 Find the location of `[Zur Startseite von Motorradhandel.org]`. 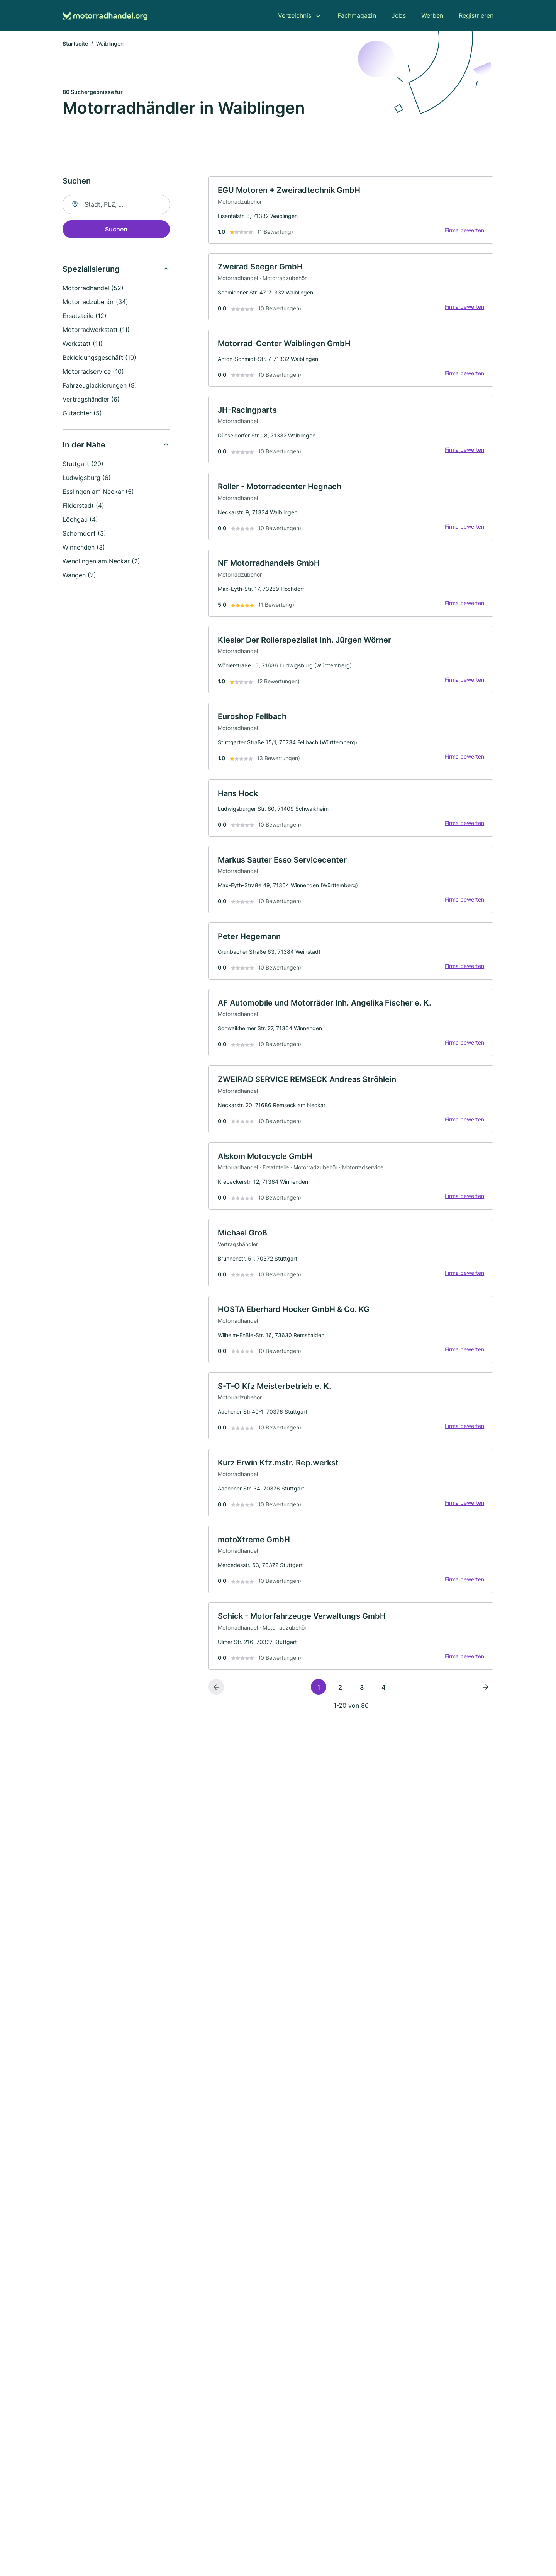

[Zur Startseite von Motorradhandel.org] is located at coordinates (105, 15).